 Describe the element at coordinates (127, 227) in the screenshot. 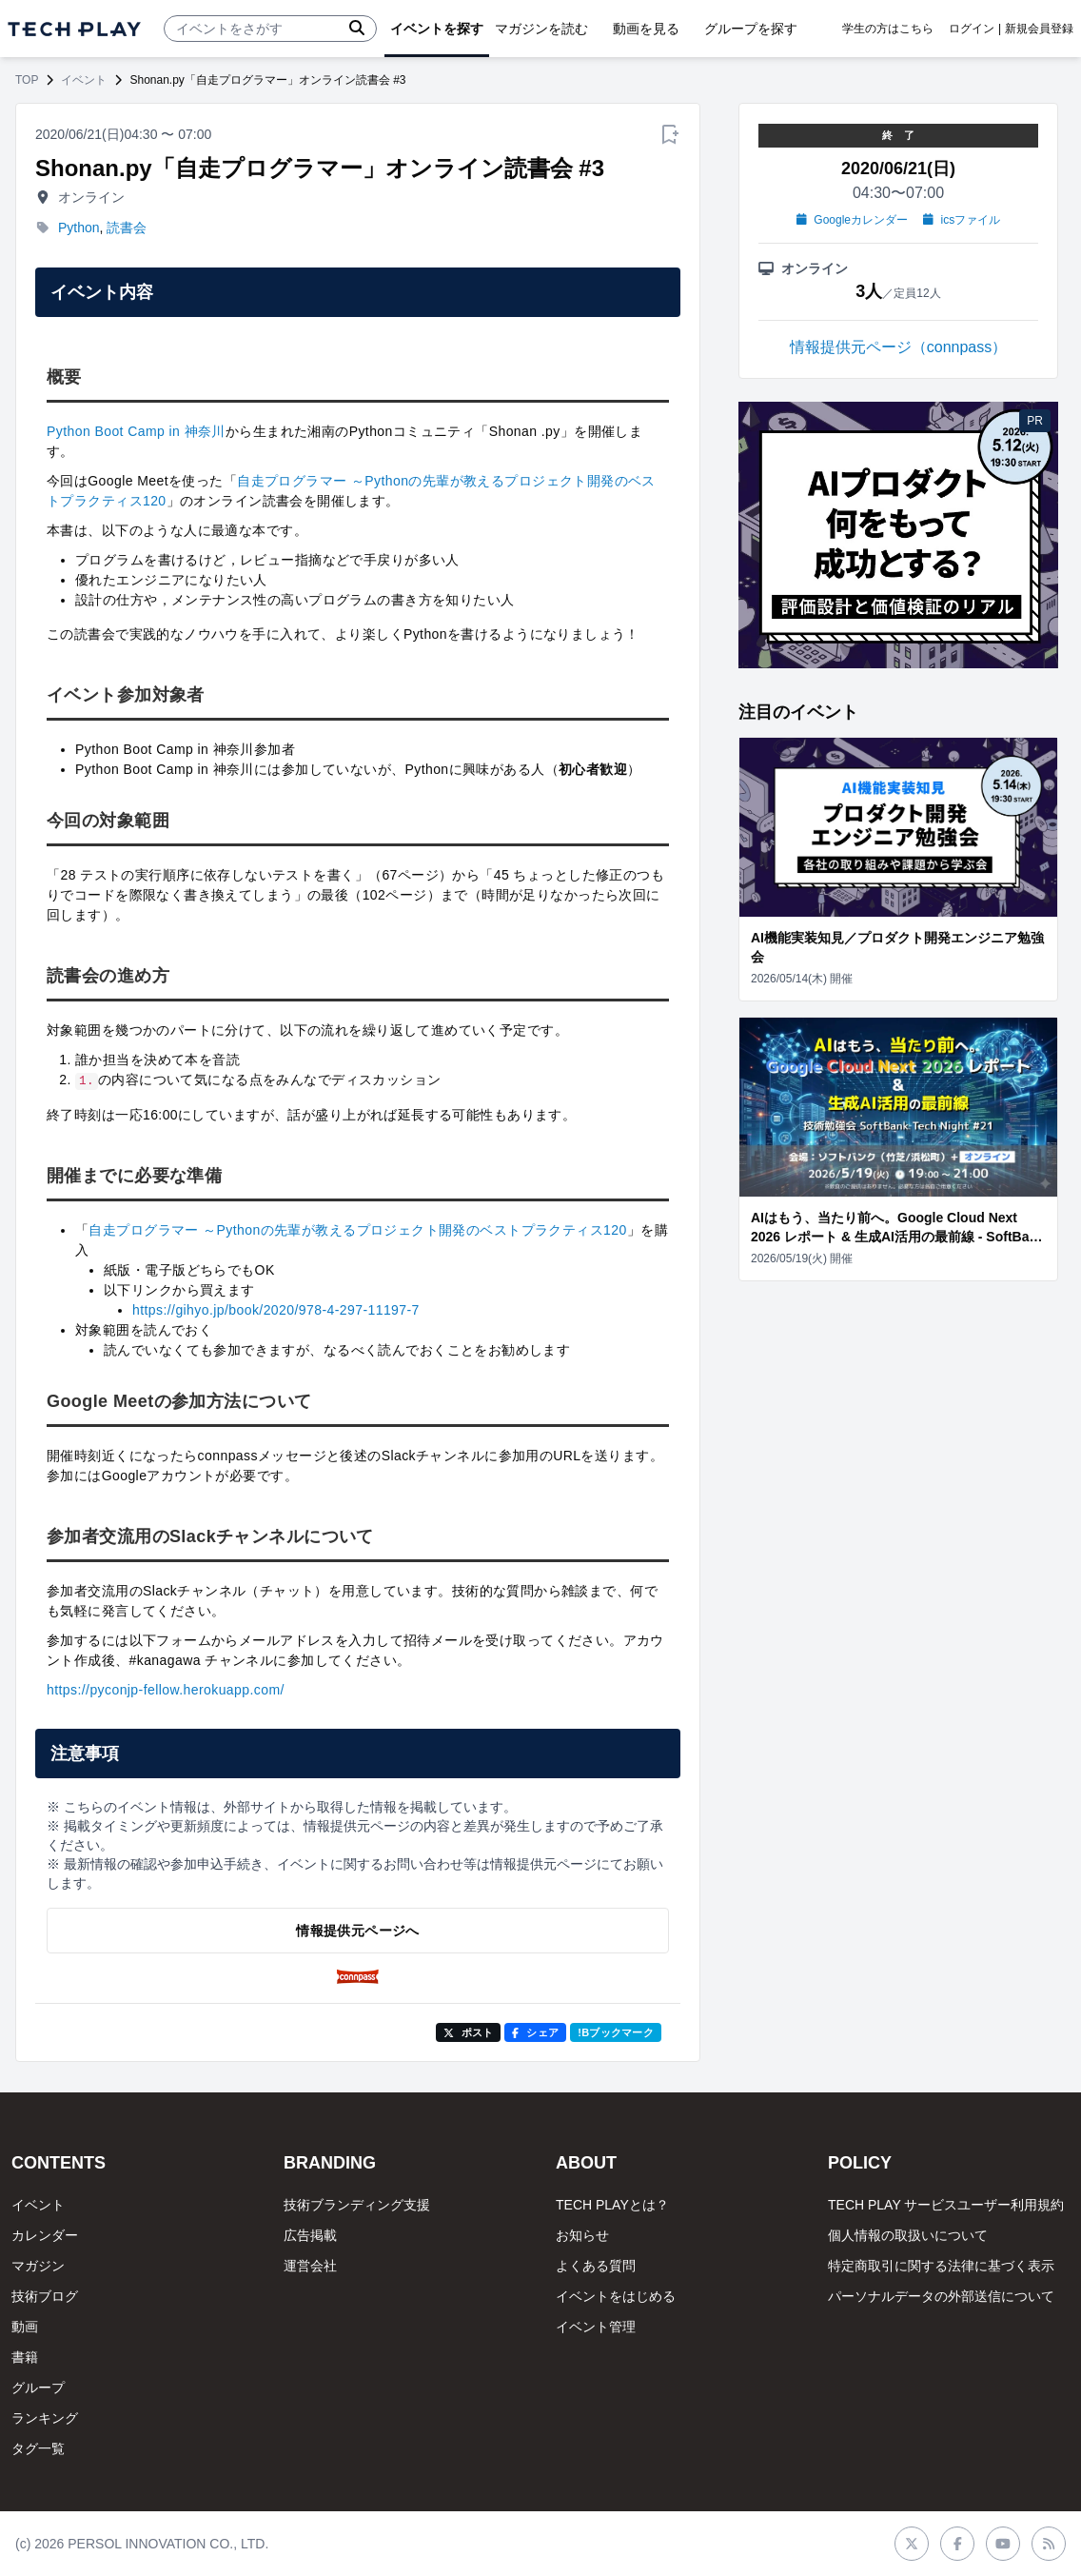

I see `読書会` at that location.